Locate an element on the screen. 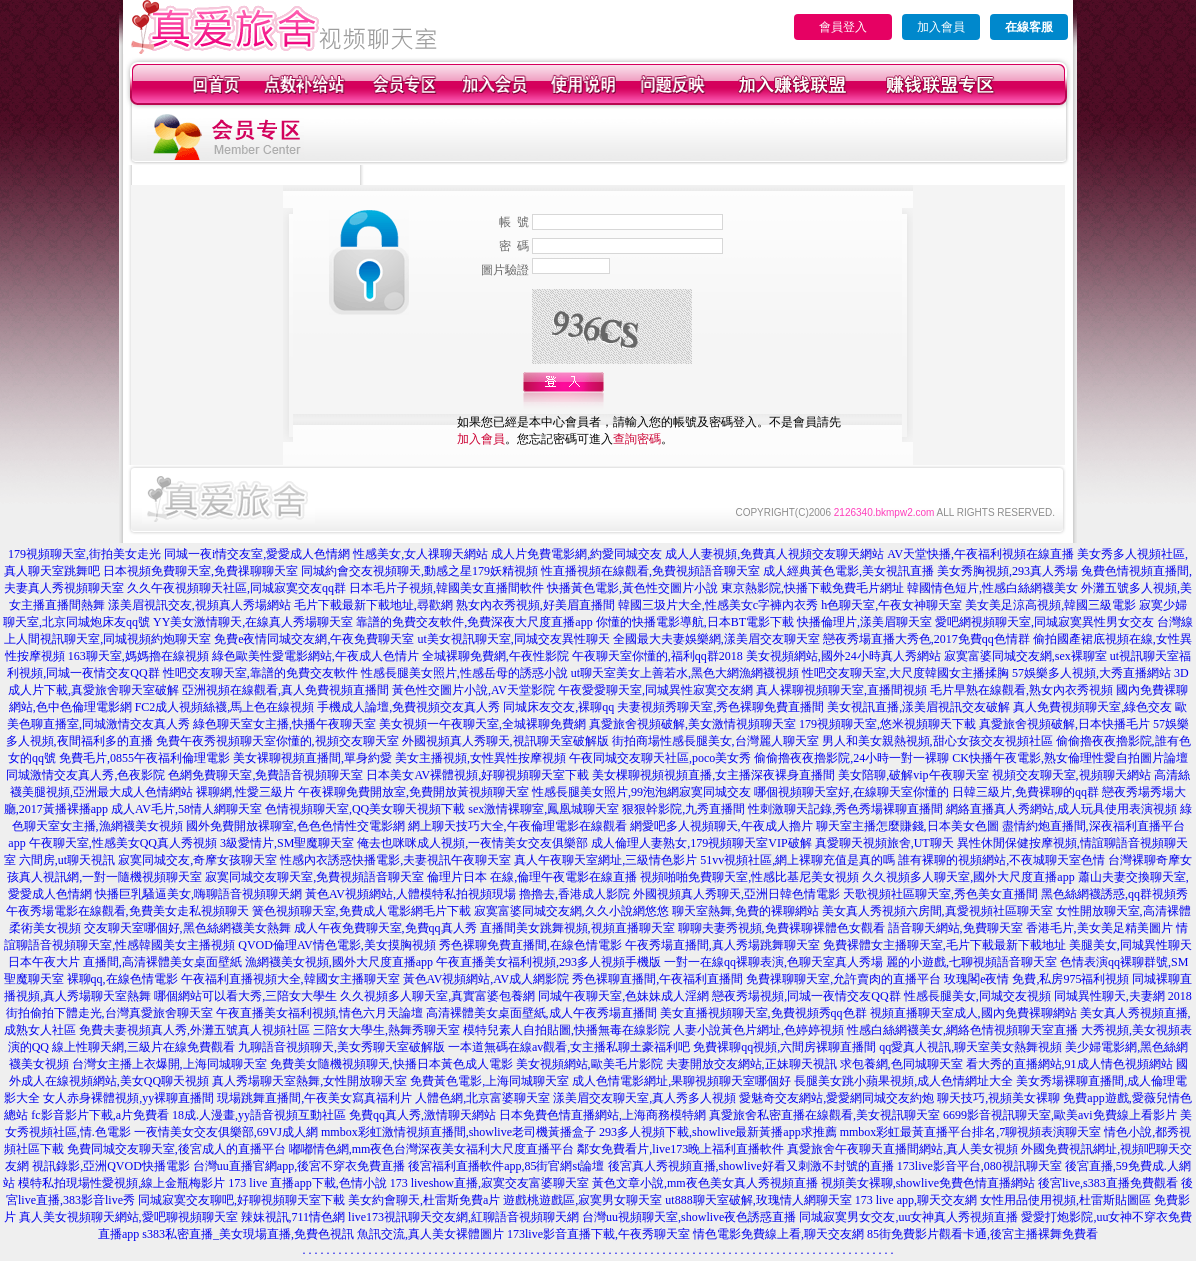 This screenshot has height=1261, width=1196. 全城裸聊免費網,午夜性影院 is located at coordinates (495, 656).